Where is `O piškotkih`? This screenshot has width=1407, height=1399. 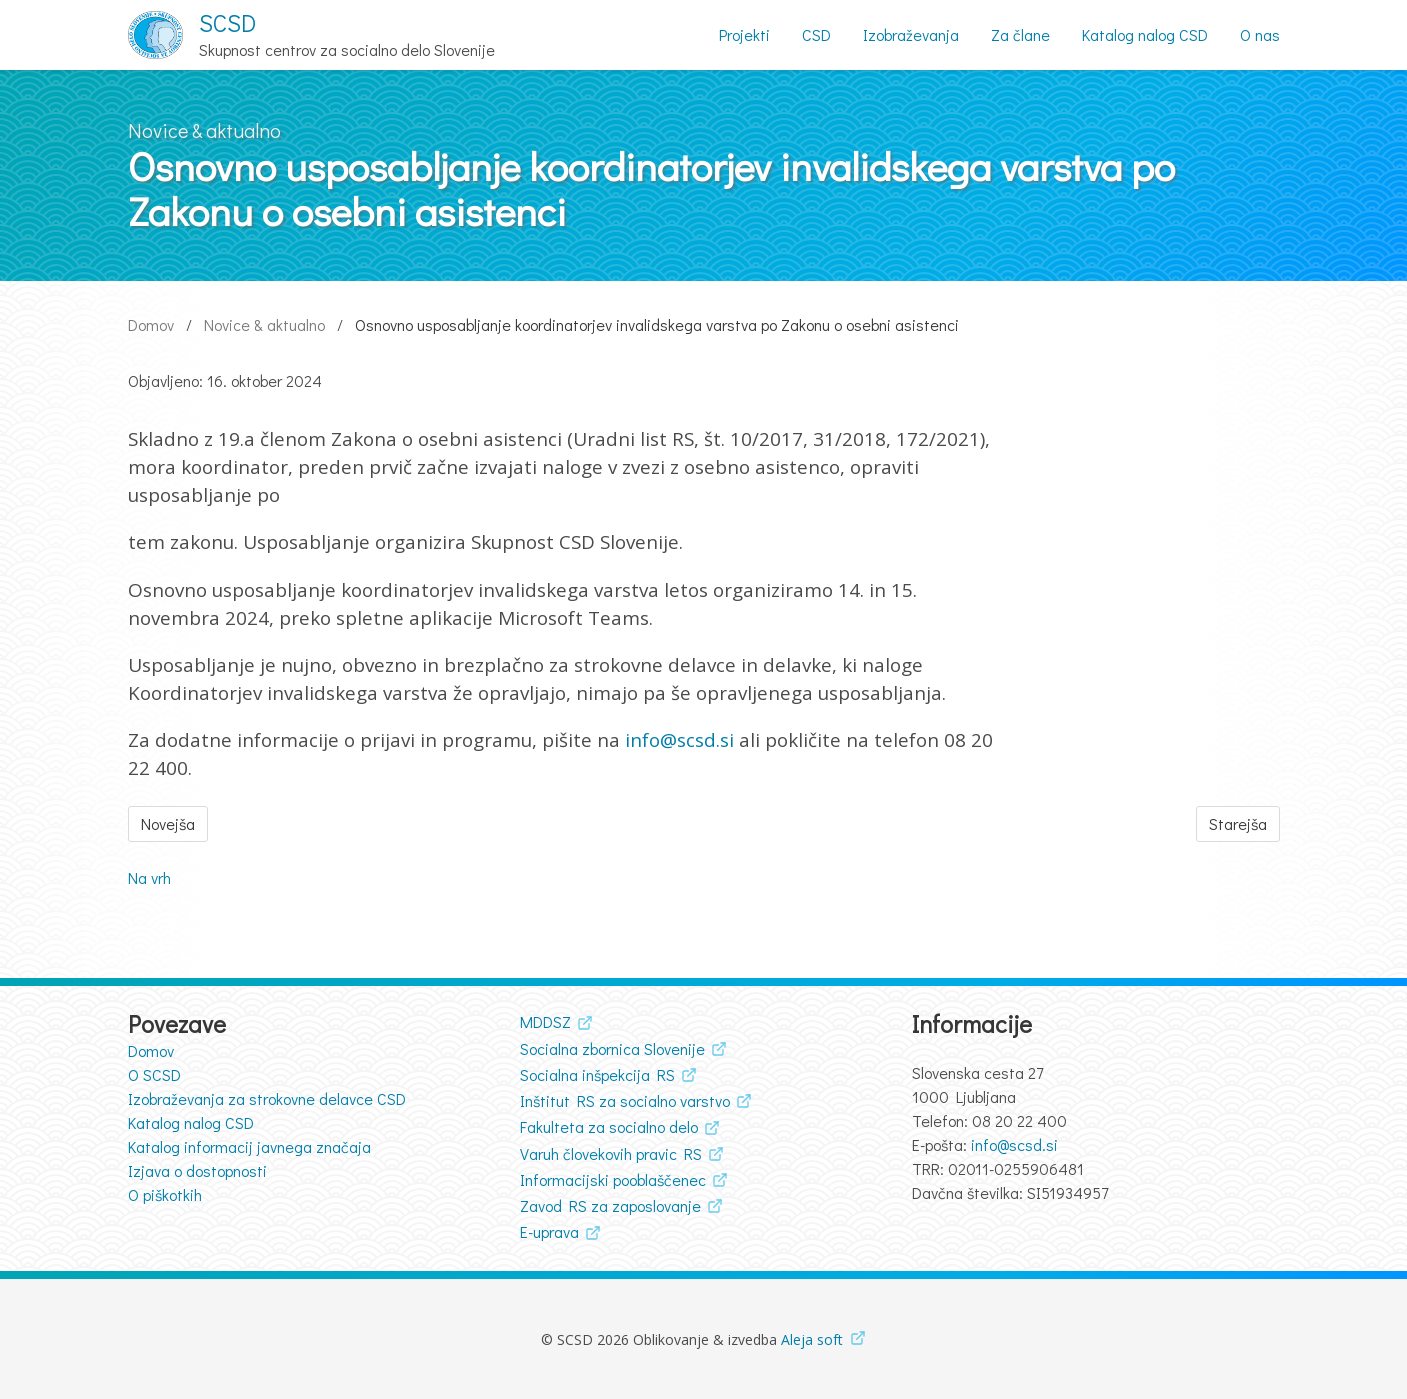 O piškotkih is located at coordinates (165, 1194).